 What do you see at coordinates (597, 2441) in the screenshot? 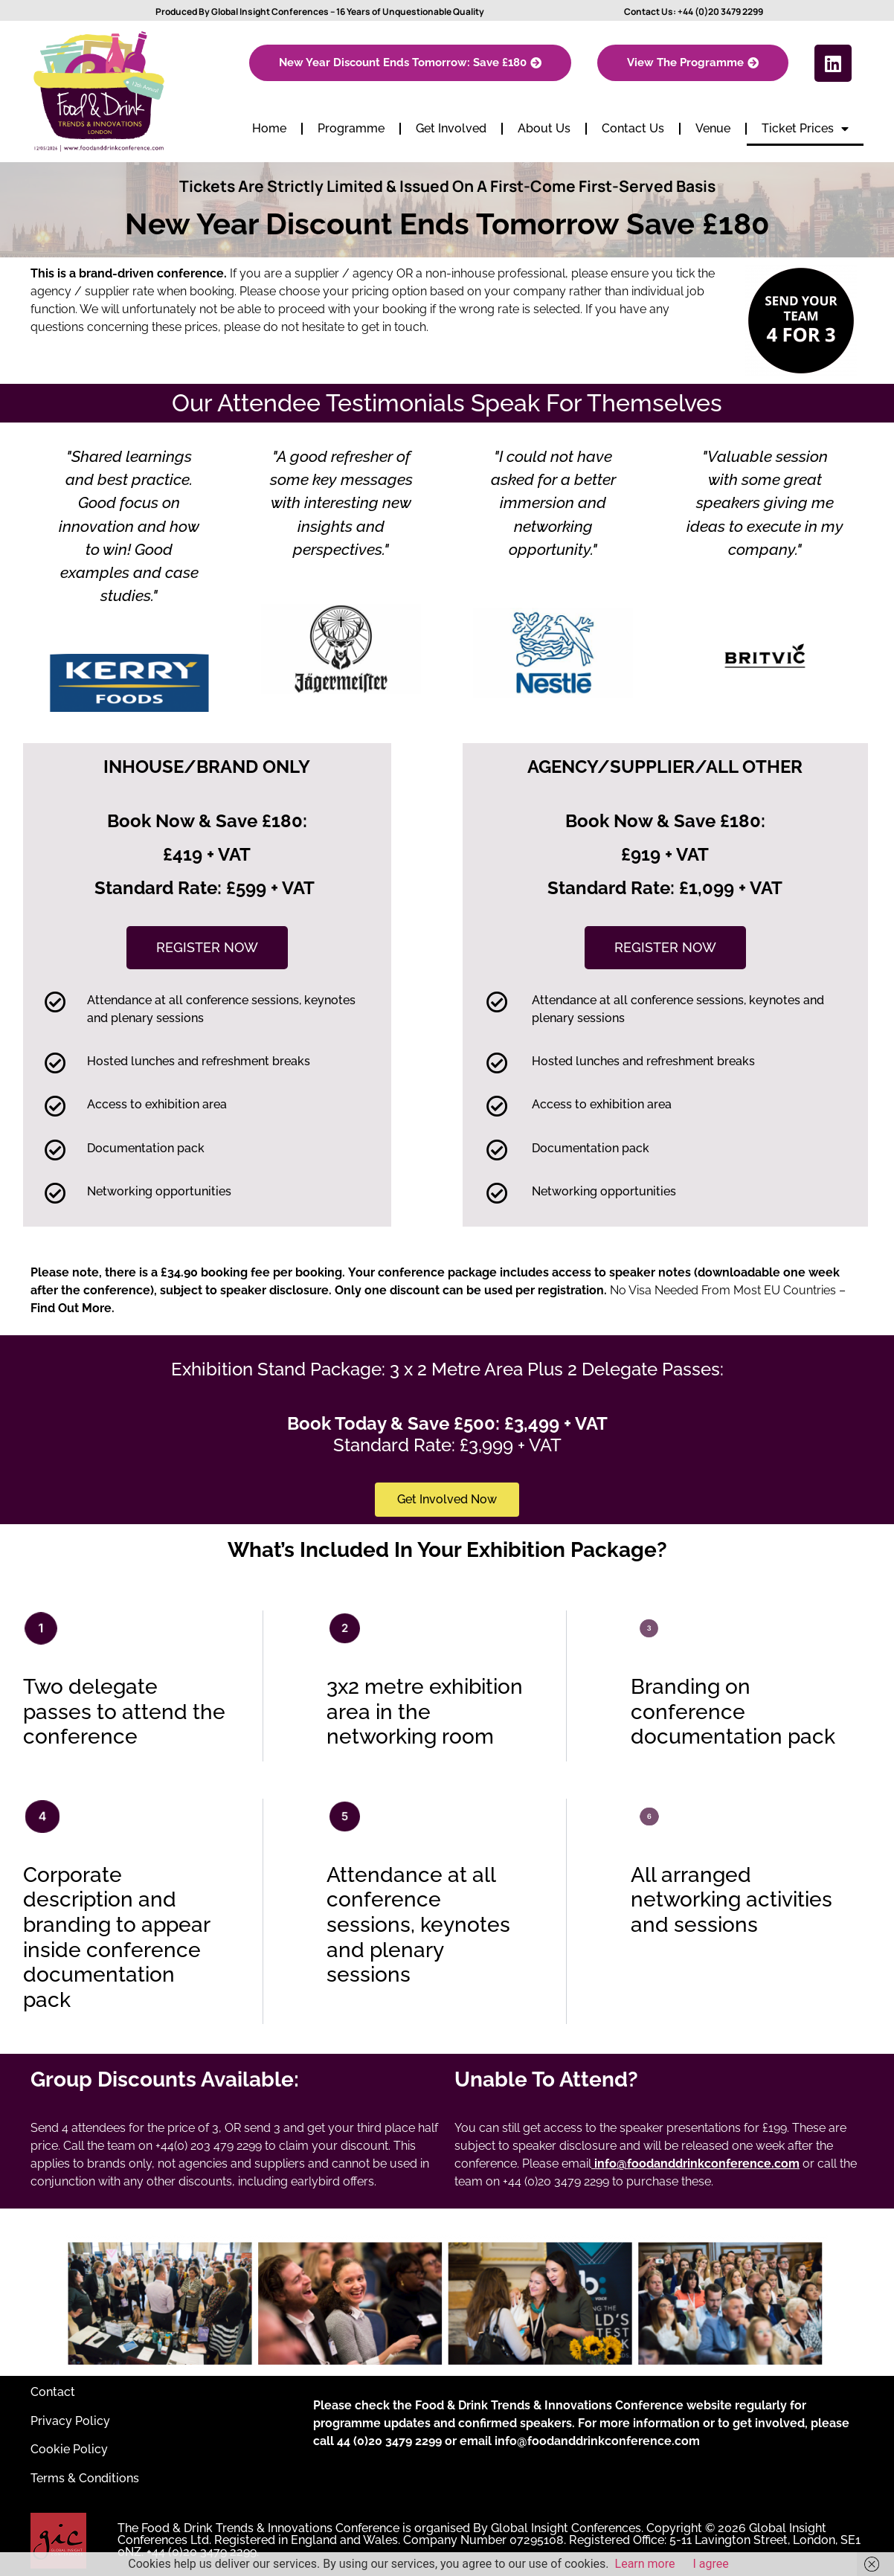
I see `info@foodanddrinkconference.com` at bounding box center [597, 2441].